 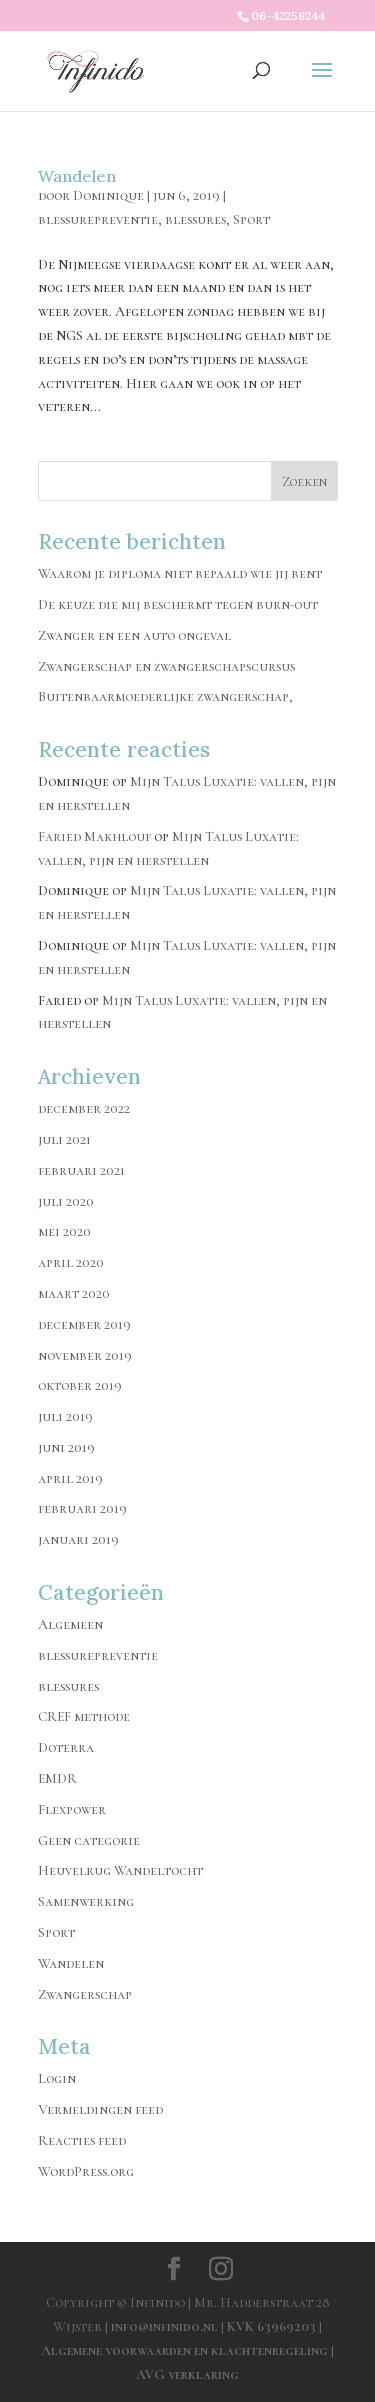 I want to click on Zwanger en een auto ongeval, so click(x=134, y=635).